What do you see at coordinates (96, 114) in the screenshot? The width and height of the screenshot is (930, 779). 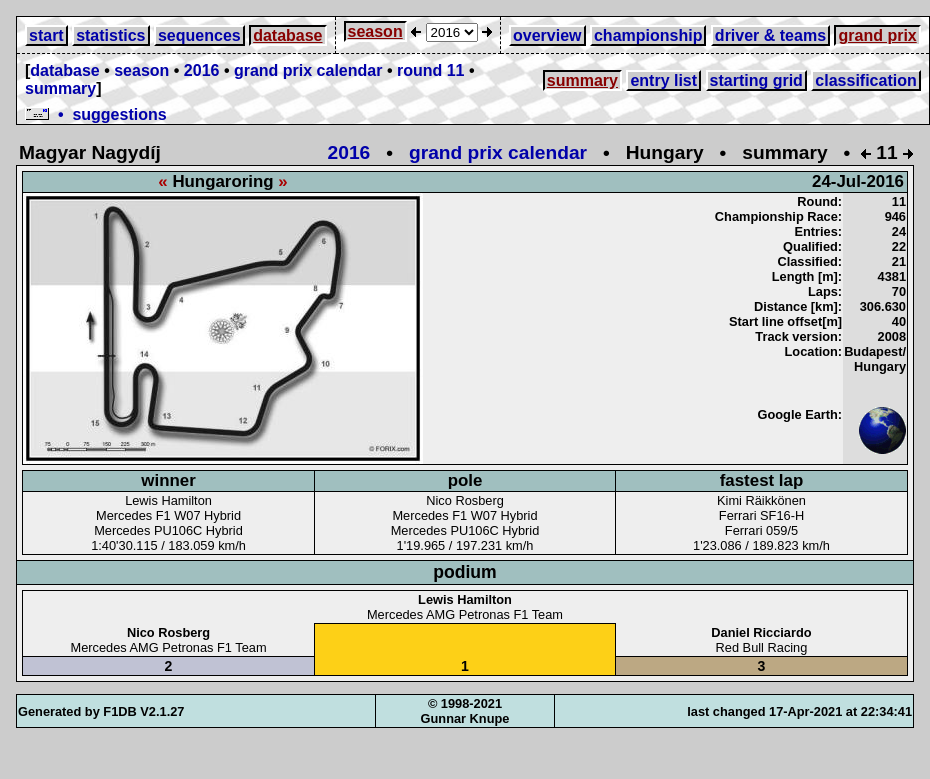 I see `• suggestions` at bounding box center [96, 114].